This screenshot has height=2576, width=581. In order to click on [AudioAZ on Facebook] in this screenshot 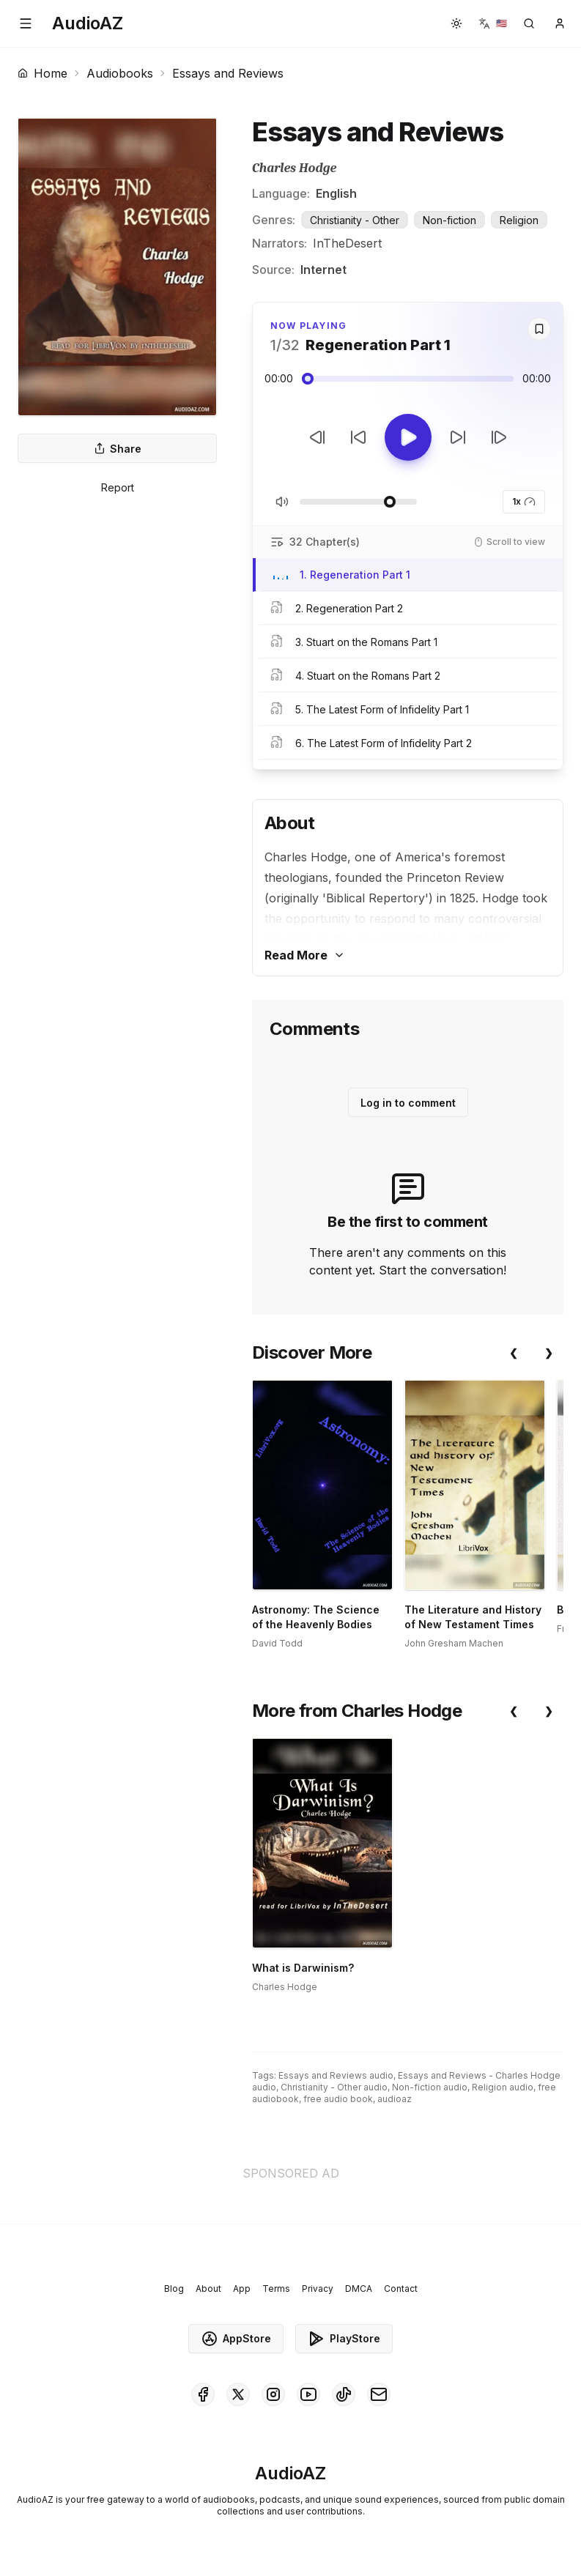, I will do `click(203, 2394)`.